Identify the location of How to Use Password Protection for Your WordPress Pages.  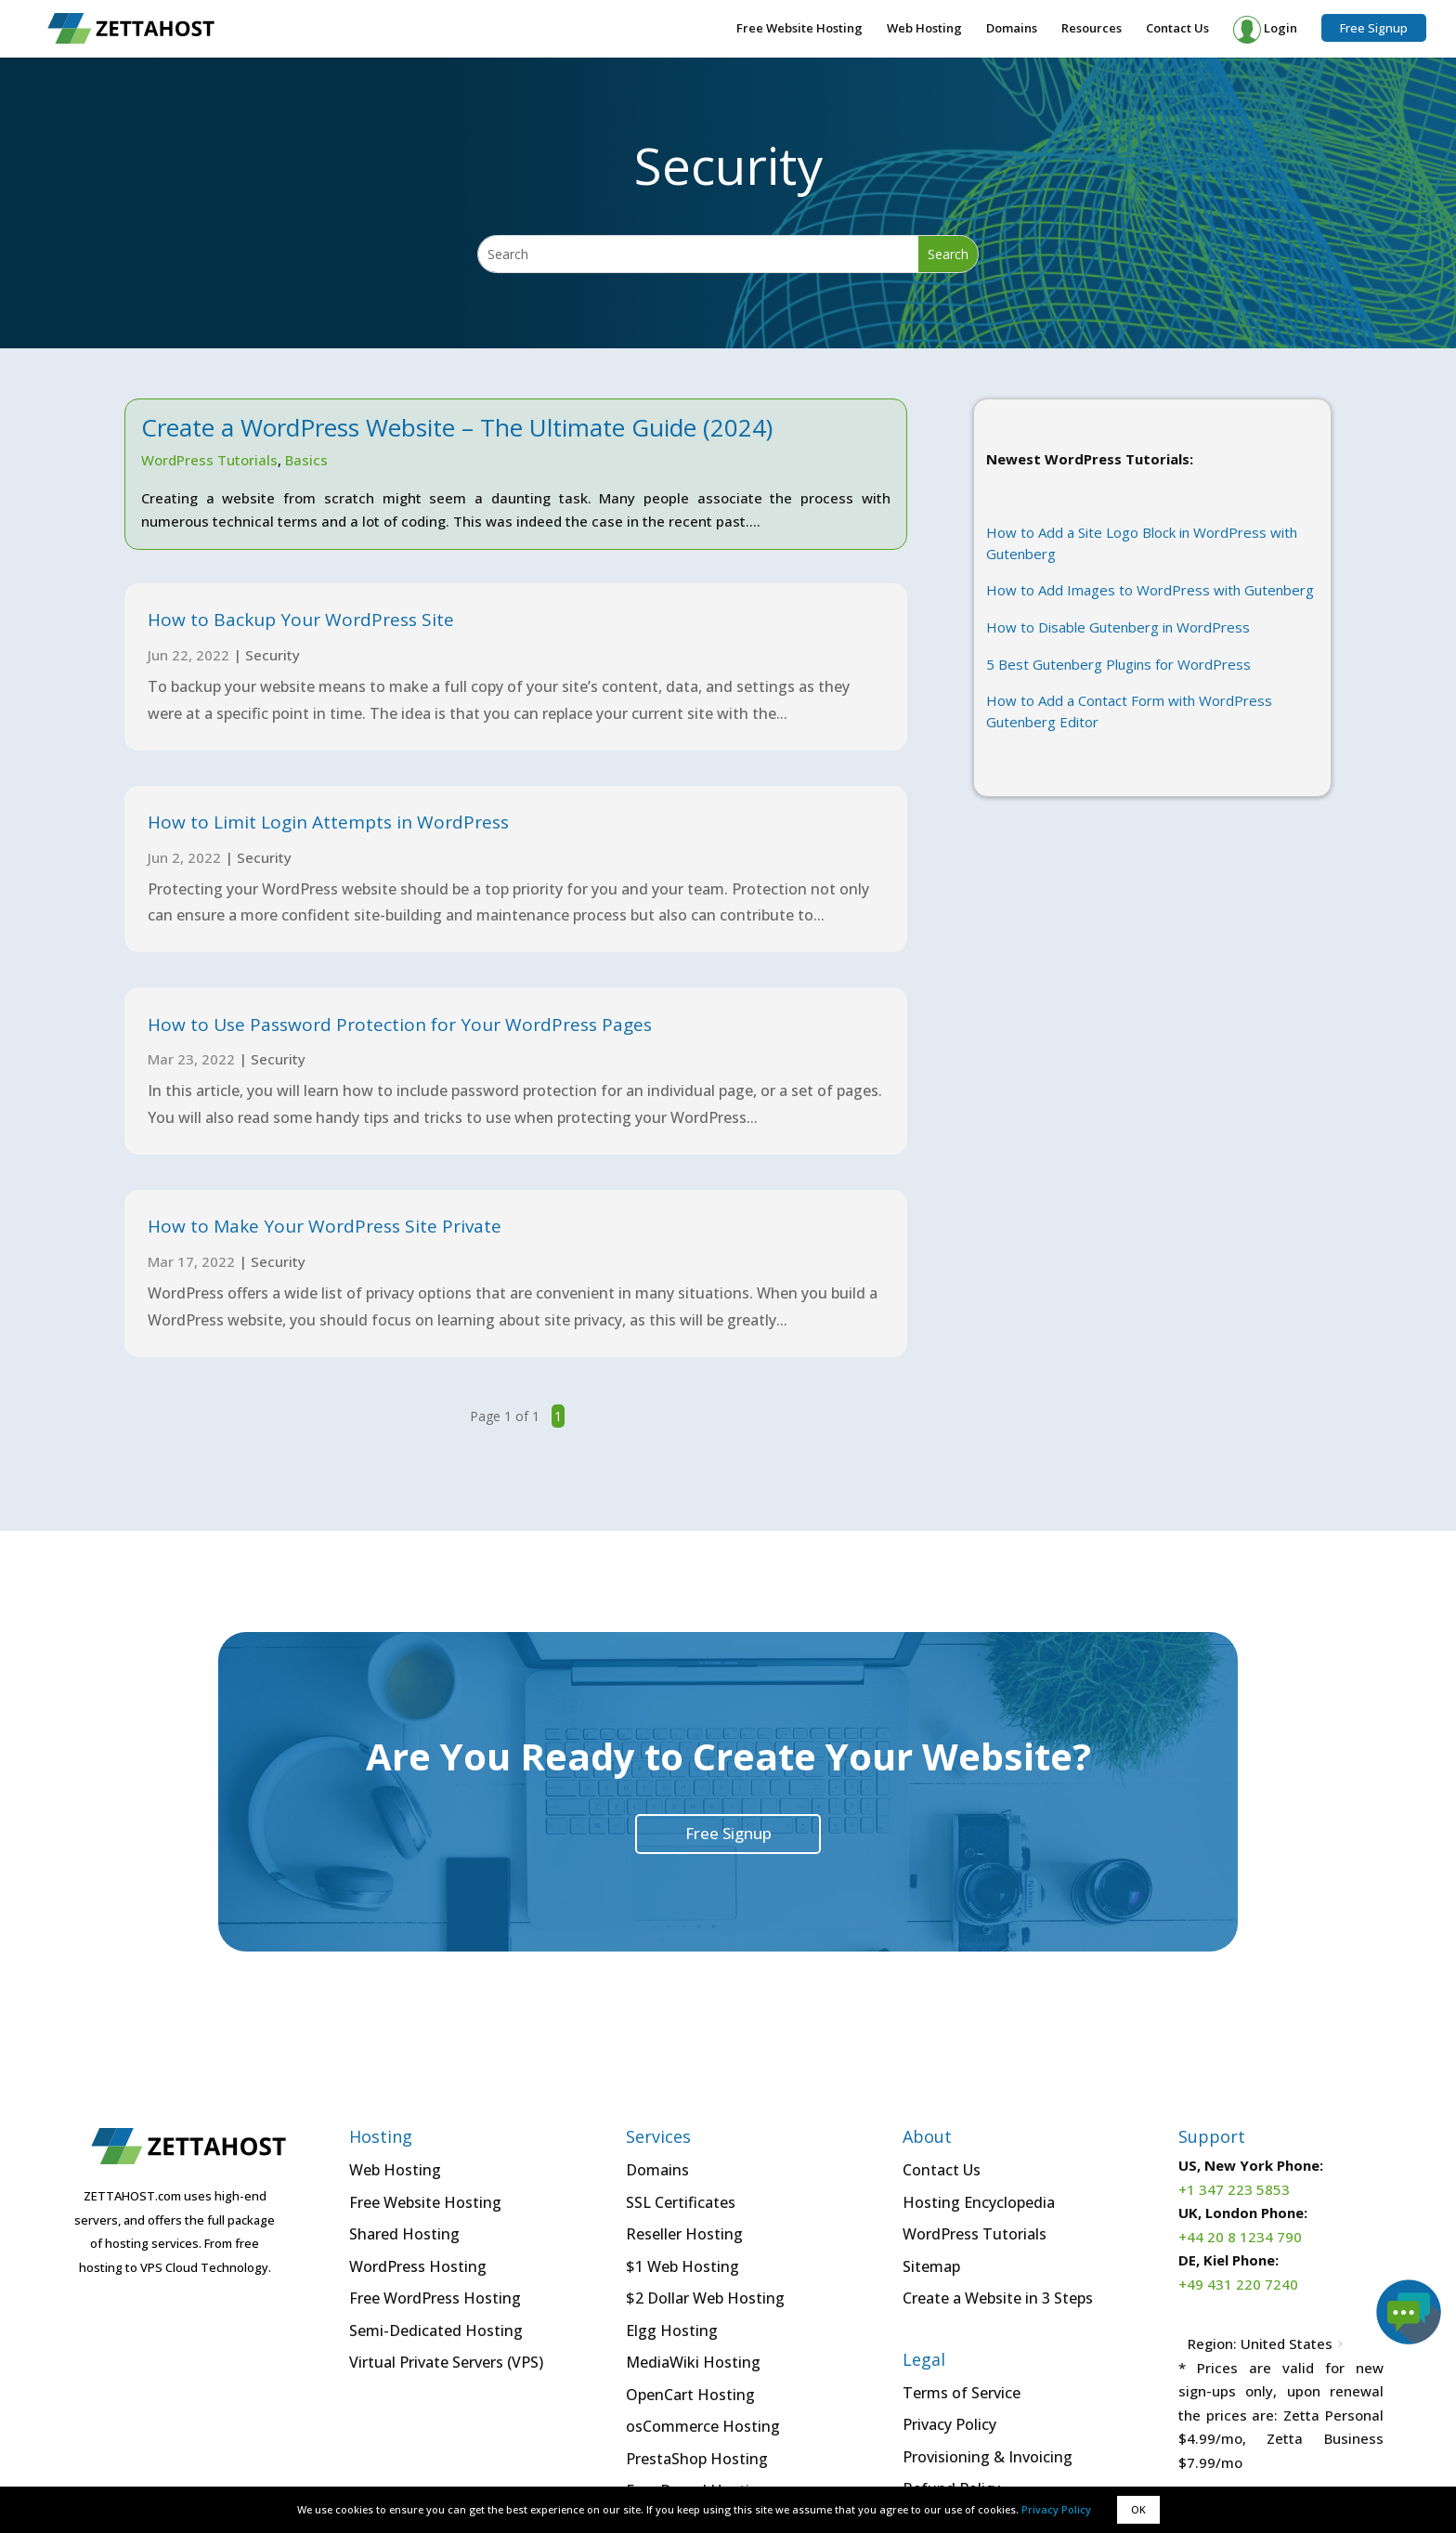
(400, 1024).